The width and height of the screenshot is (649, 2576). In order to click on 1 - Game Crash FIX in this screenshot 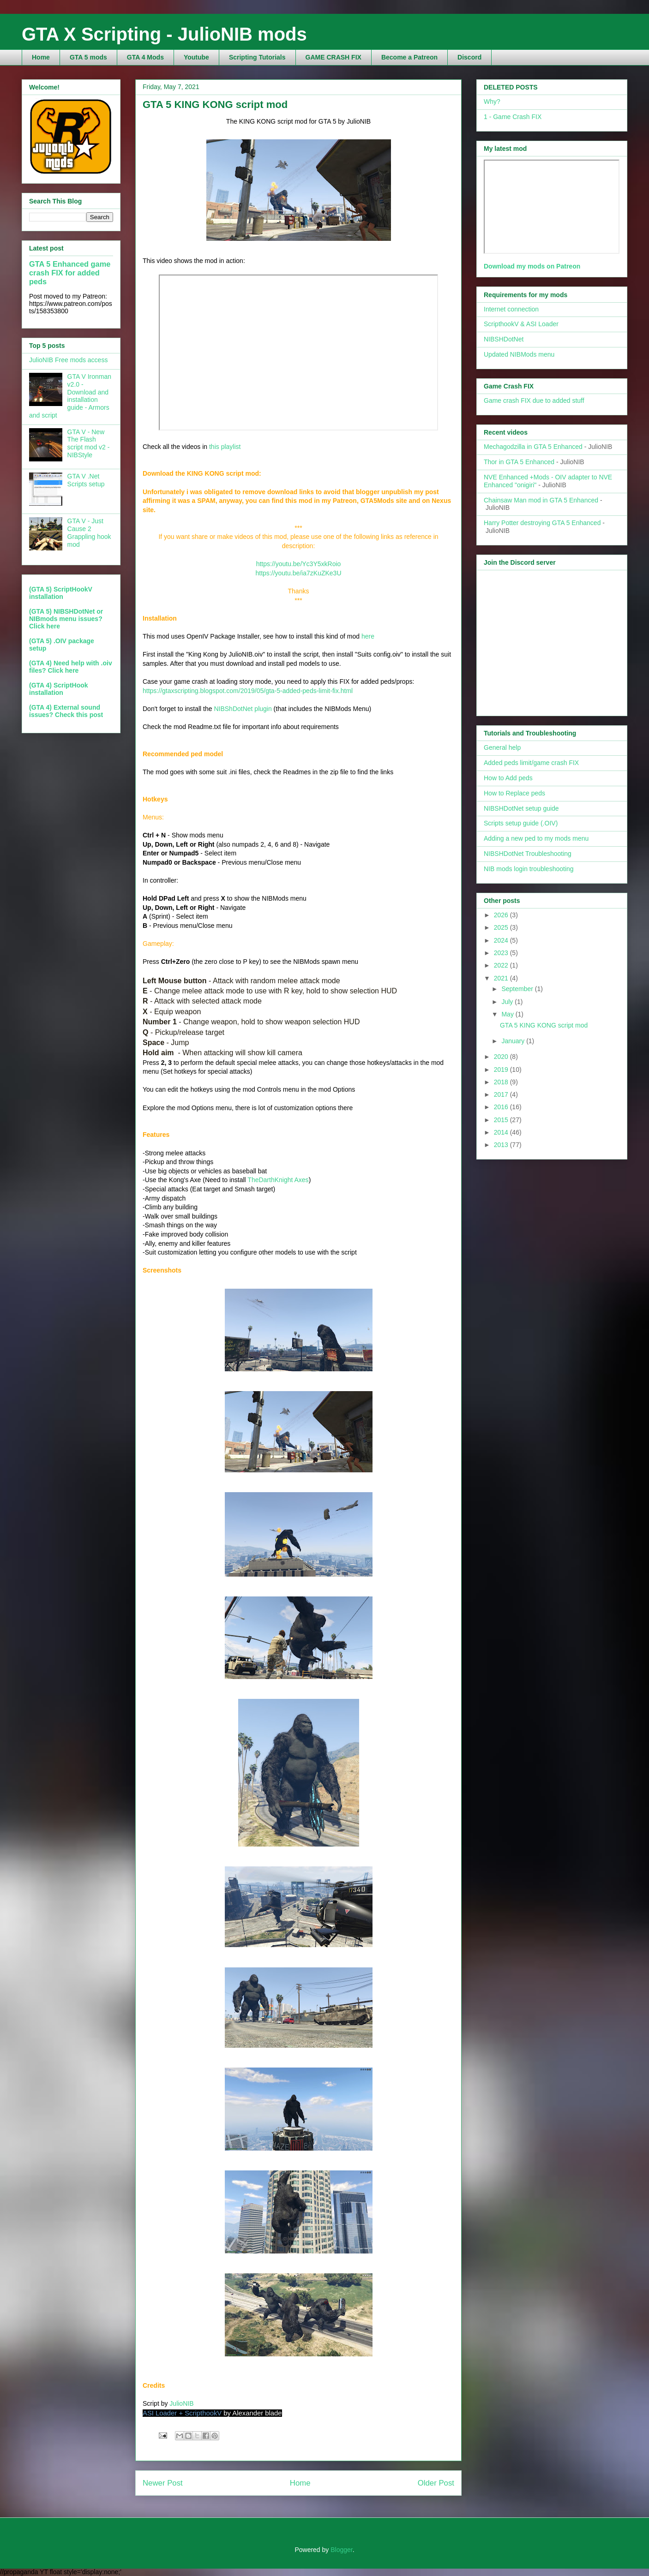, I will do `click(512, 116)`.